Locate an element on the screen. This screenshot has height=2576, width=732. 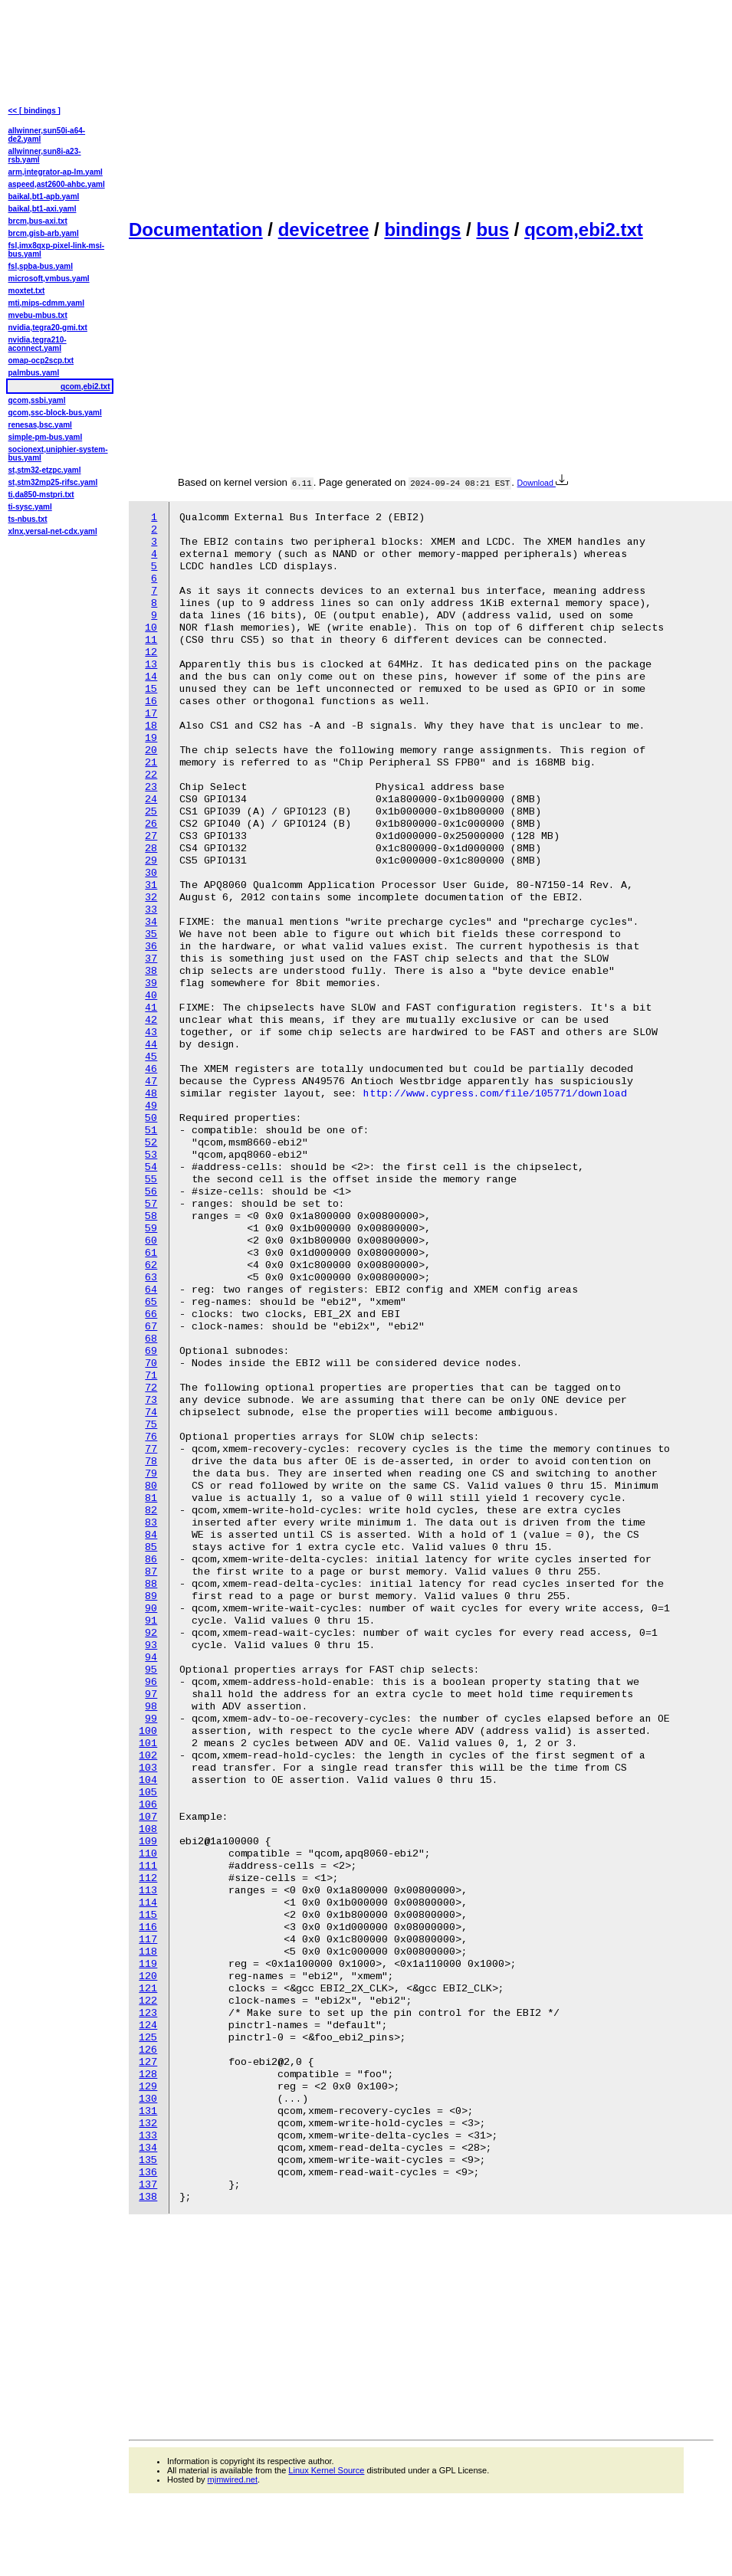
114 is located at coordinates (148, 1903).